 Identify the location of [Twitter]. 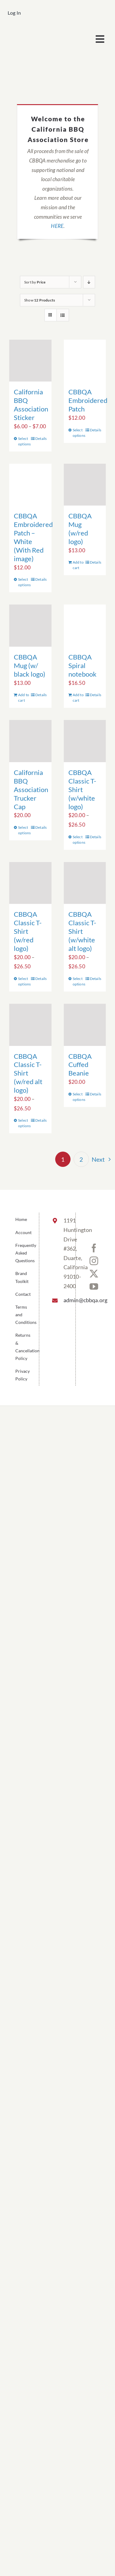
(94, 1274).